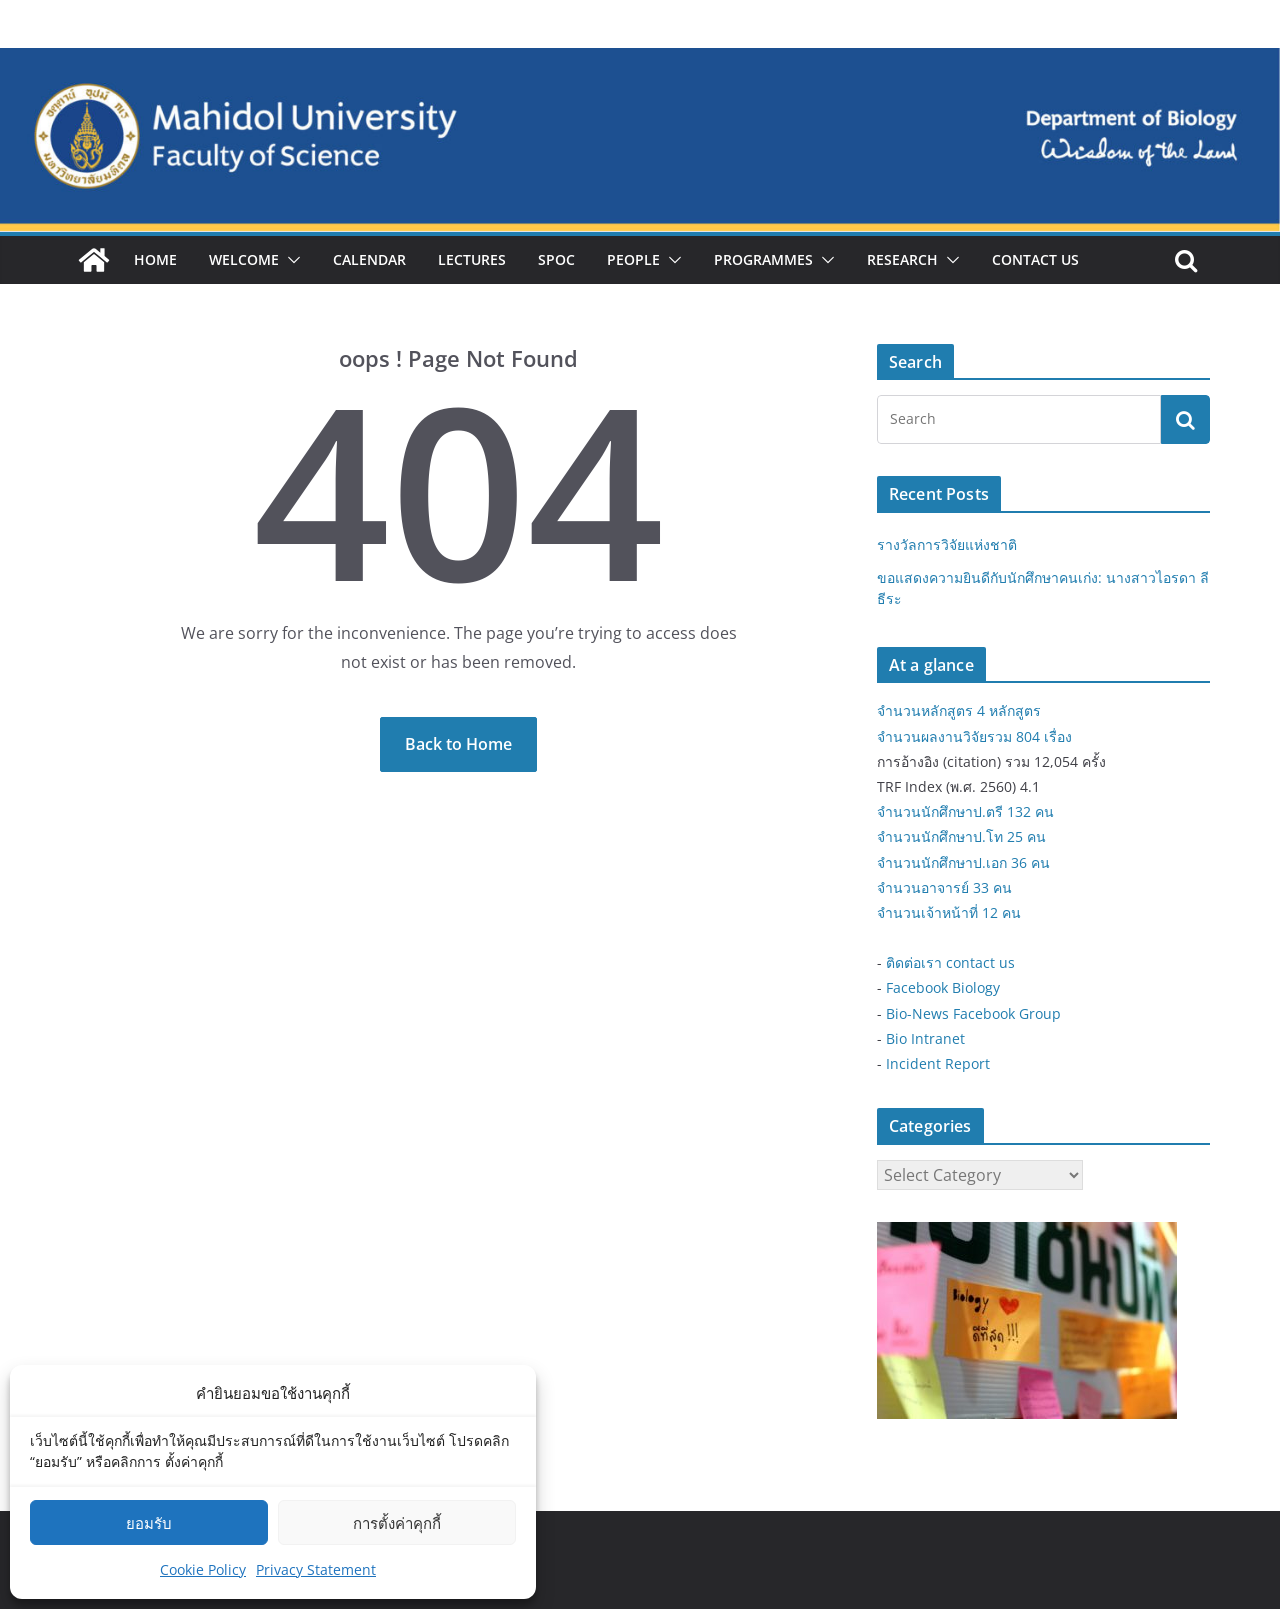 This screenshot has height=1609, width=1280. I want to click on Welcome, so click(244, 259).